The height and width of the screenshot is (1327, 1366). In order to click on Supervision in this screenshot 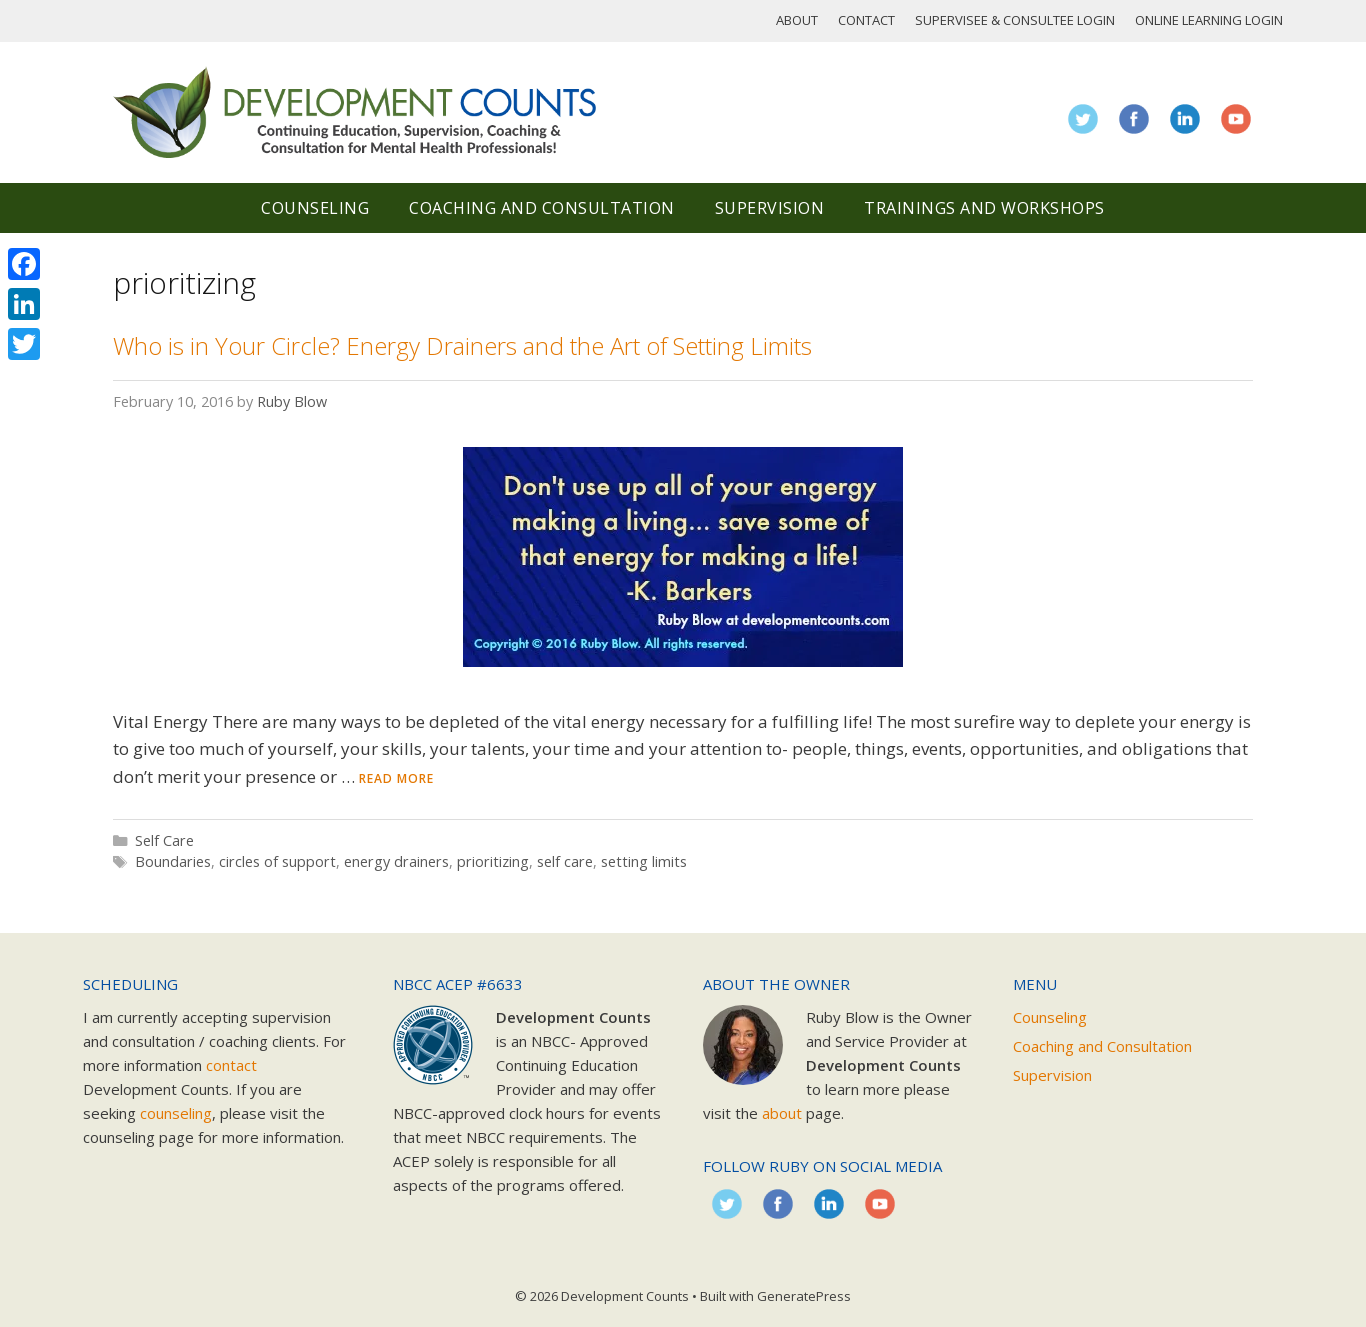, I will do `click(770, 208)`.